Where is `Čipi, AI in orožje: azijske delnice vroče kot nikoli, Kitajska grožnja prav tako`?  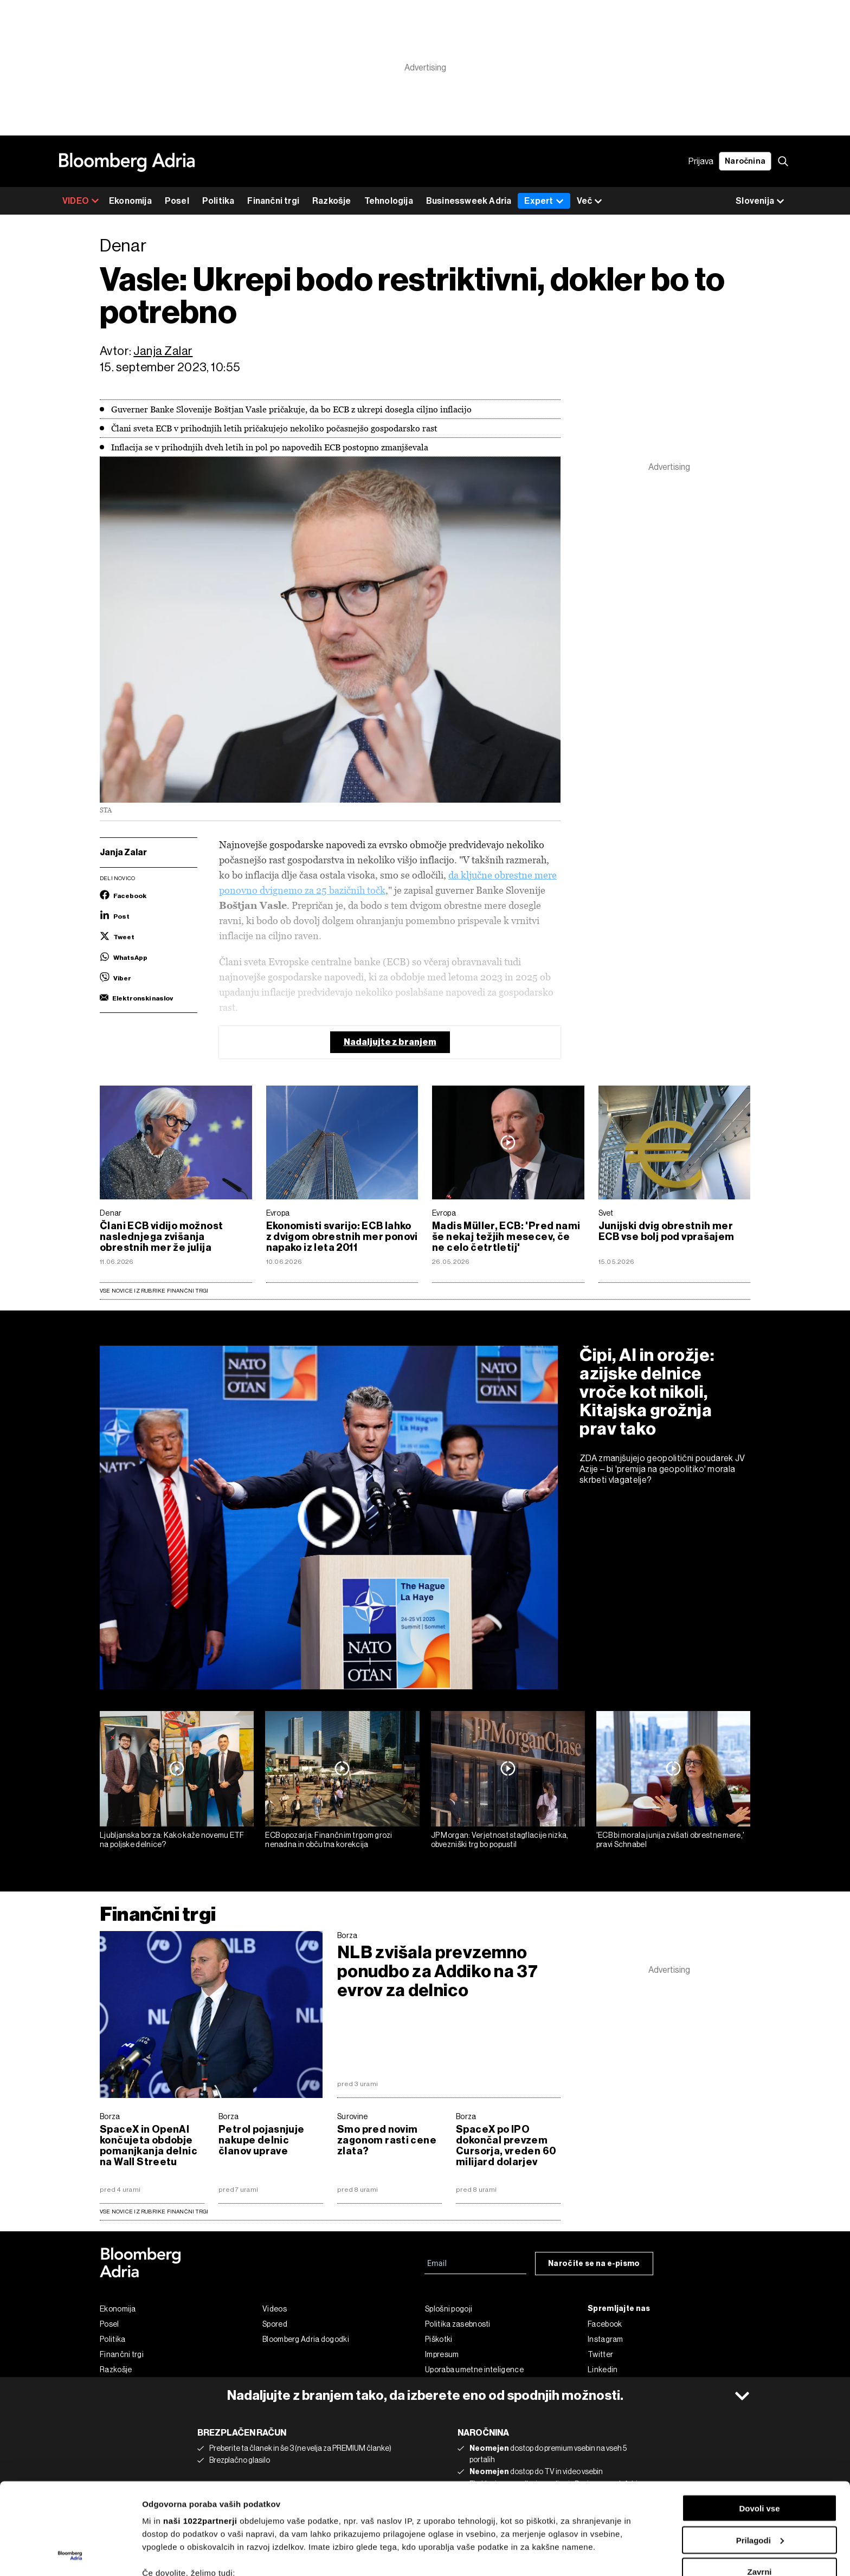
Čipi, AI in orožje: azijske delnice vroče kot nikoli, Kitajska grožnja prav tako is located at coordinates (646, 1392).